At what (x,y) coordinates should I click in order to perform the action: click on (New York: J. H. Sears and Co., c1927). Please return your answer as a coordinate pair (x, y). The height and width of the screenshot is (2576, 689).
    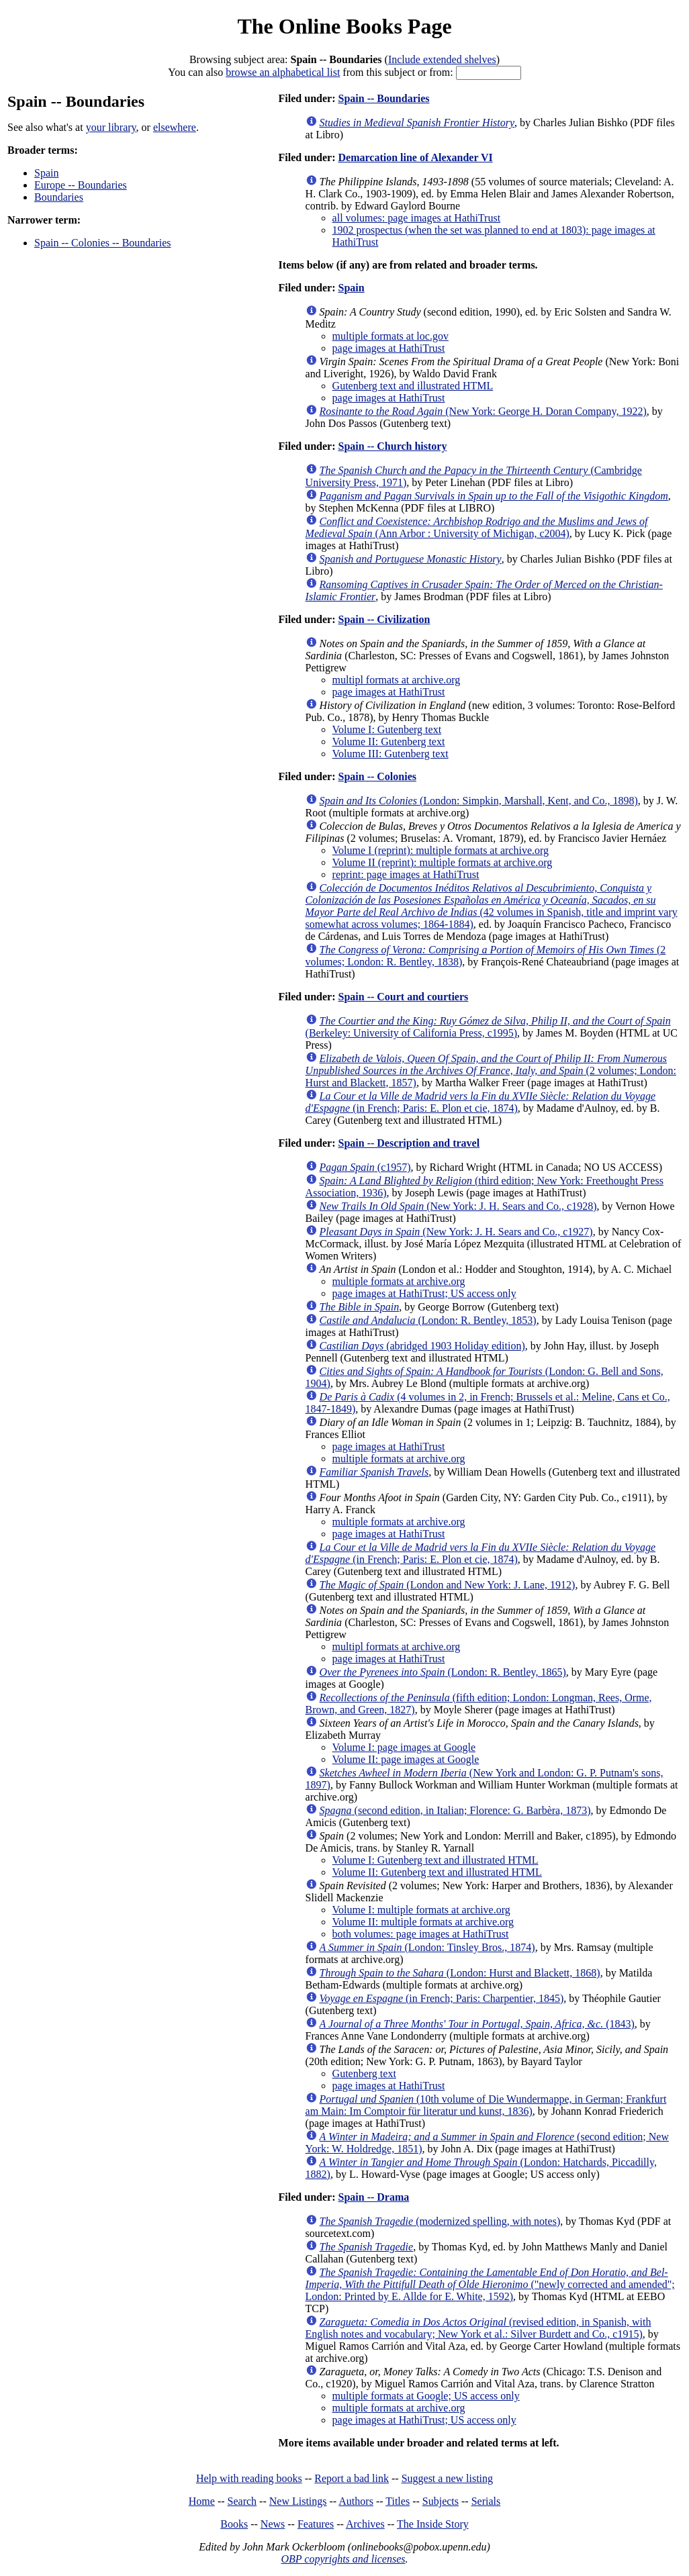
    Looking at the image, I should click on (456, 1231).